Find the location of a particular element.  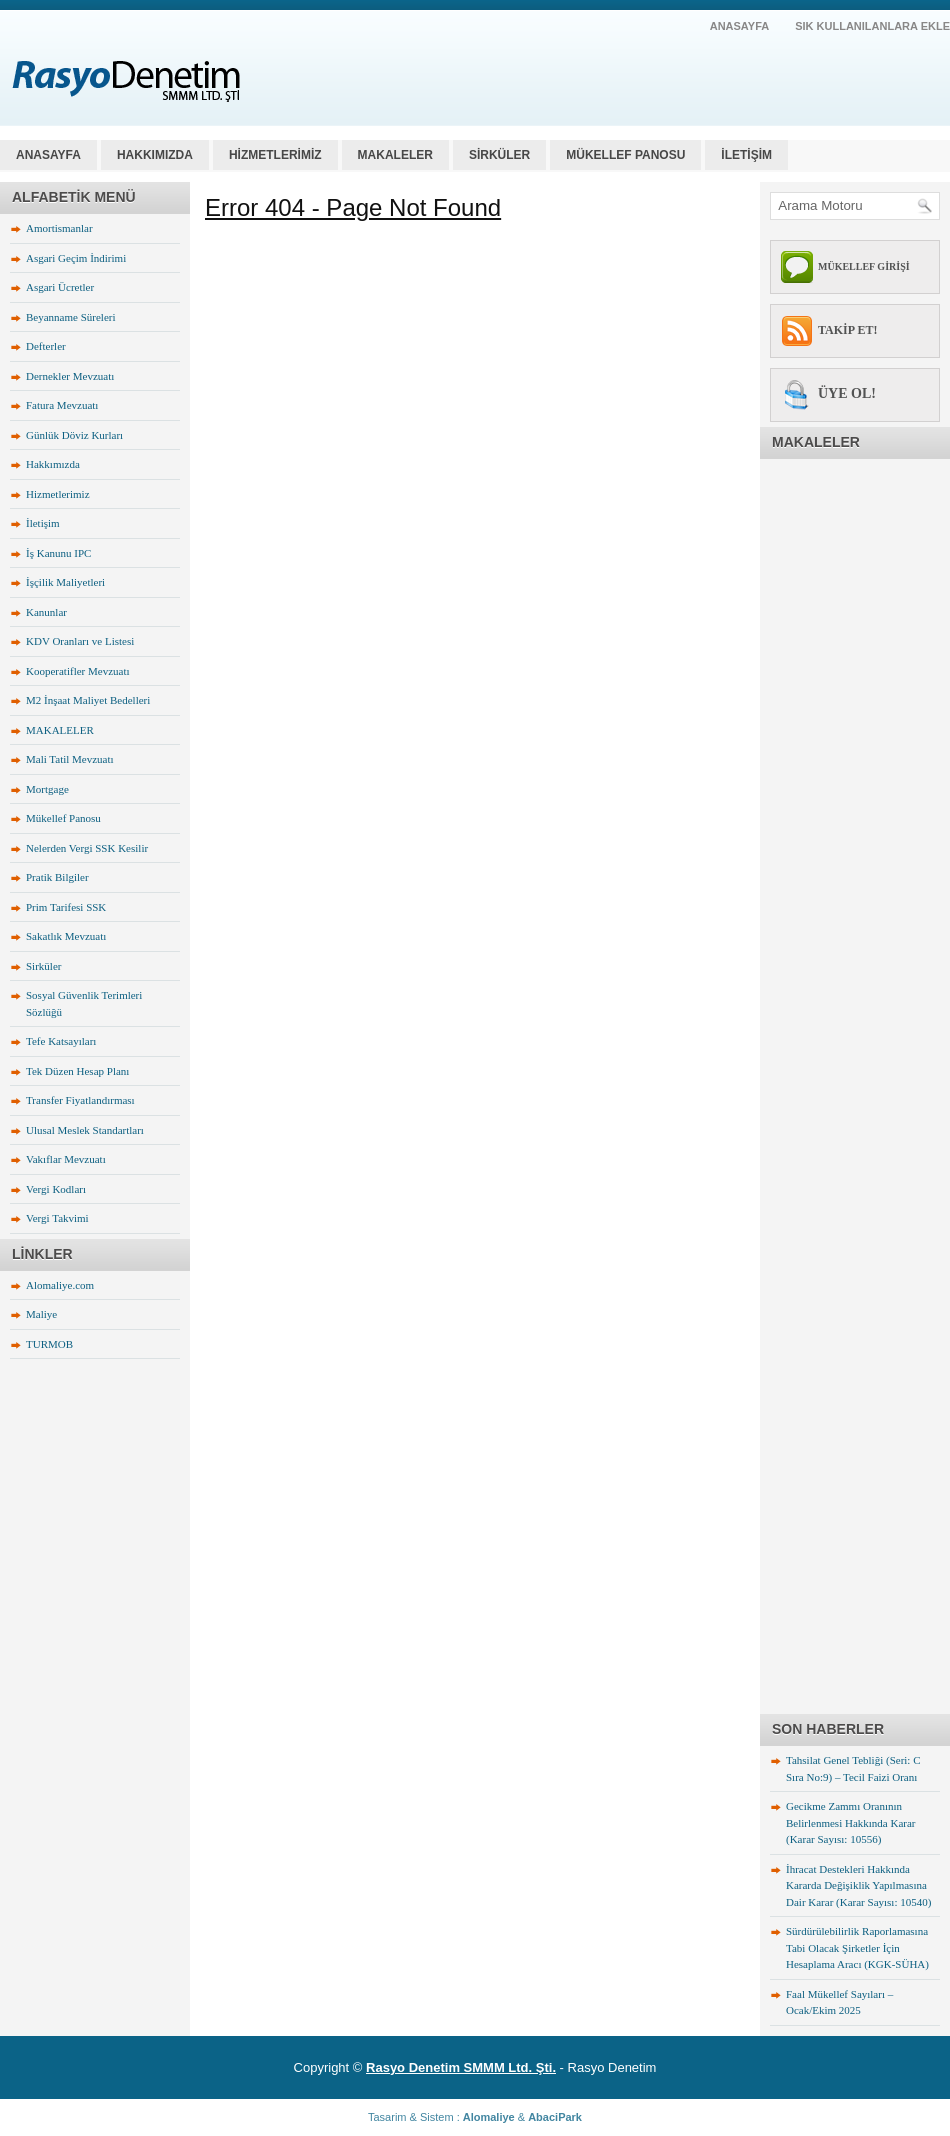

Vakıflar Mevzuatı is located at coordinates (66, 1159).